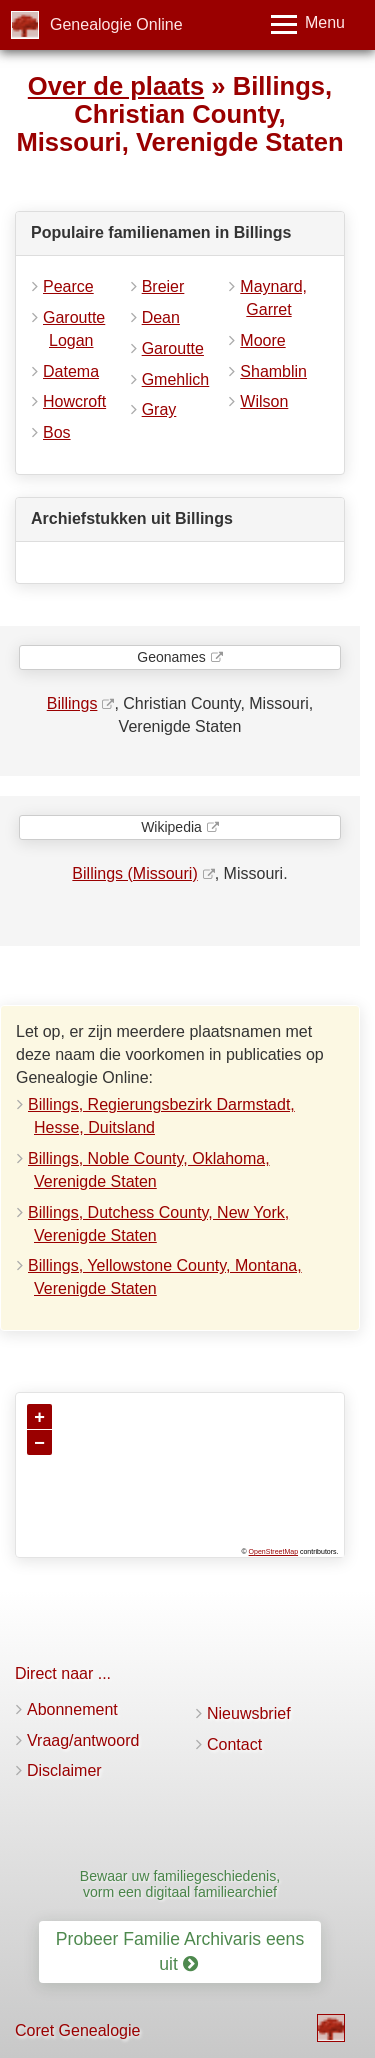  What do you see at coordinates (77, 2030) in the screenshot?
I see `Coret Genealogie` at bounding box center [77, 2030].